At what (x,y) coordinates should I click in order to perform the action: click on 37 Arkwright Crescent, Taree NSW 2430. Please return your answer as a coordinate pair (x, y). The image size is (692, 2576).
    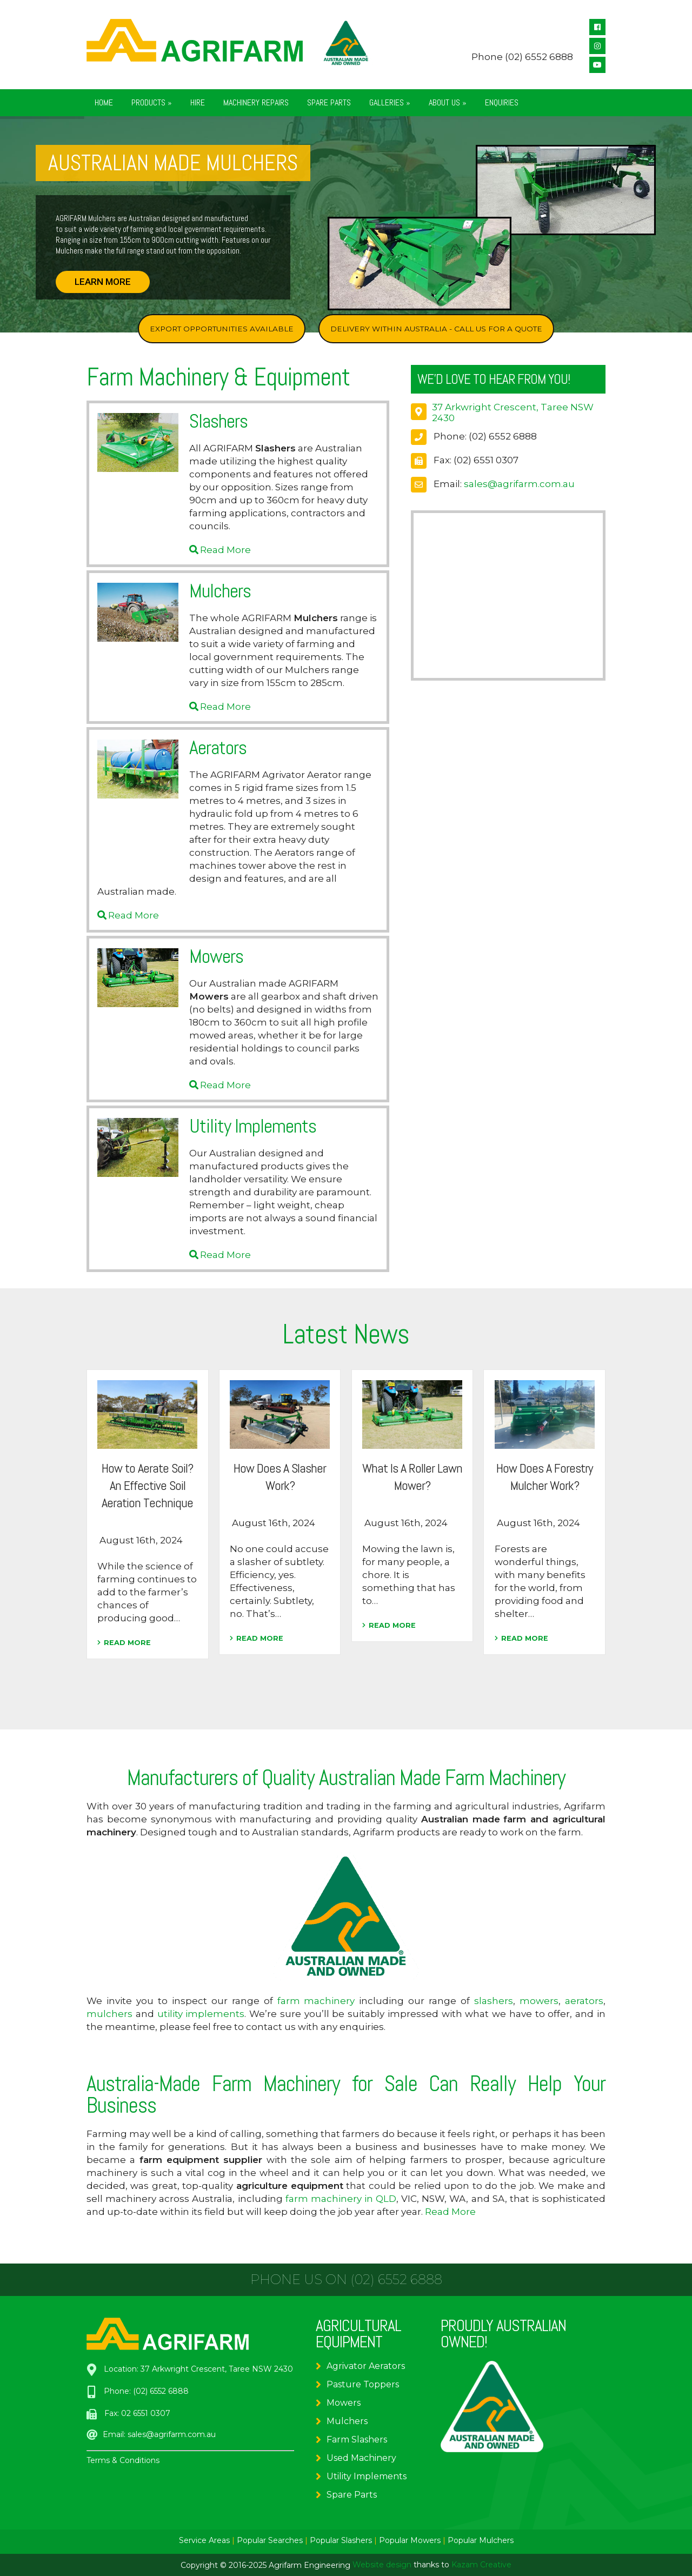
    Looking at the image, I should click on (217, 2369).